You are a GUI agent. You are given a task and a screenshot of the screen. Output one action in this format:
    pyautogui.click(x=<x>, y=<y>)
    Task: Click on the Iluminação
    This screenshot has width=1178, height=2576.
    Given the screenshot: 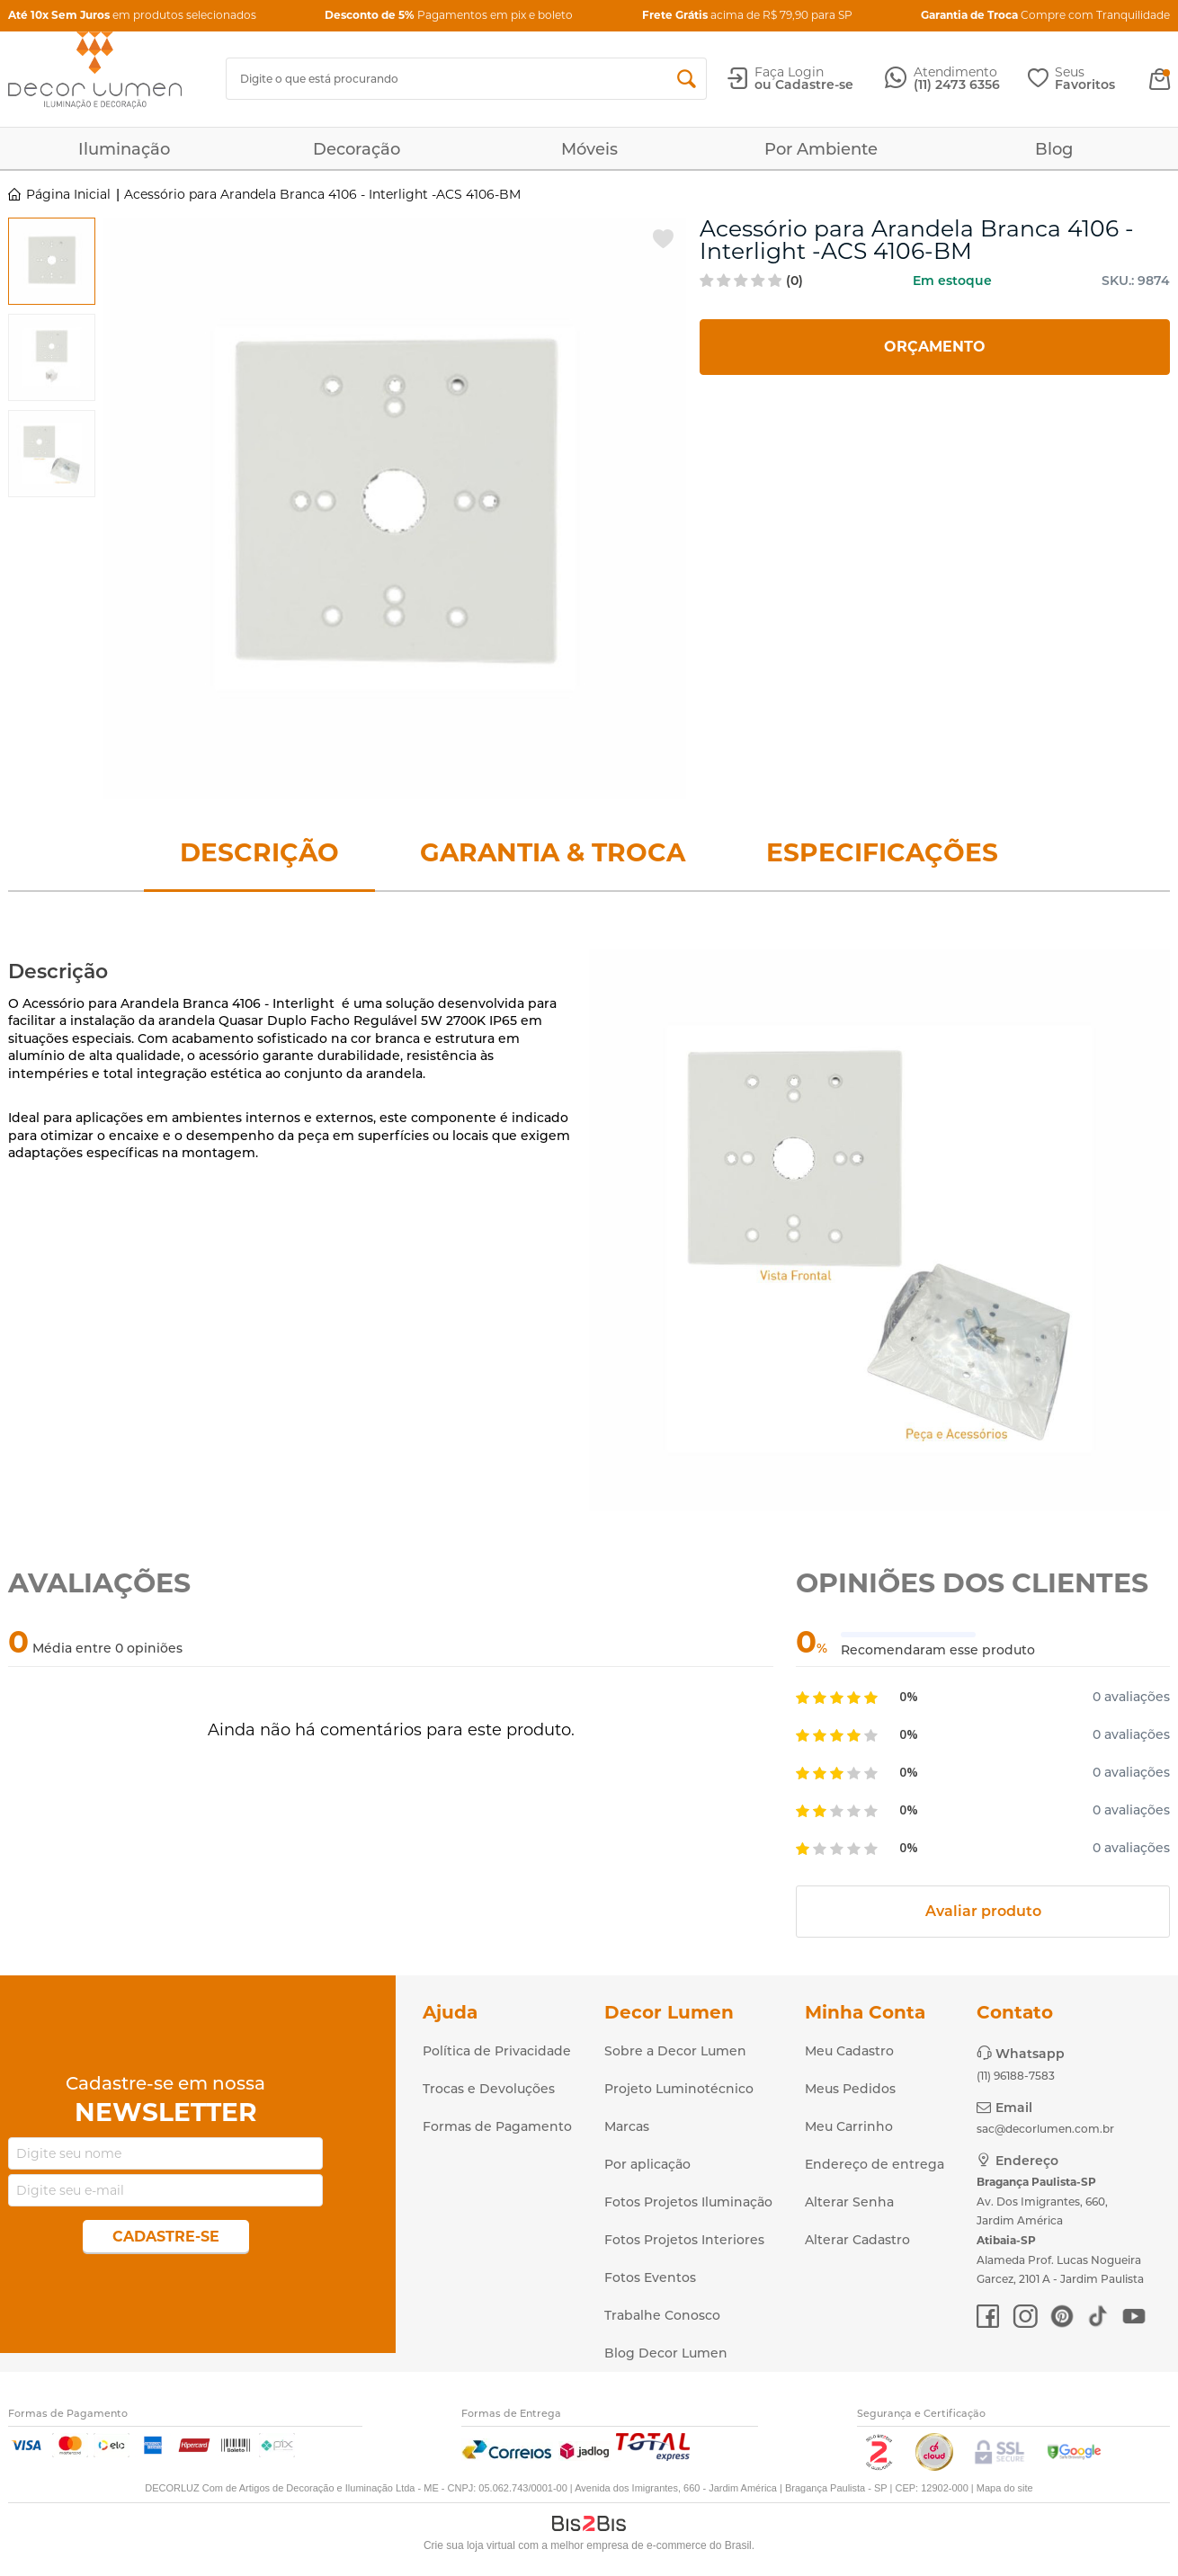 What is the action you would take?
    pyautogui.click(x=124, y=149)
    